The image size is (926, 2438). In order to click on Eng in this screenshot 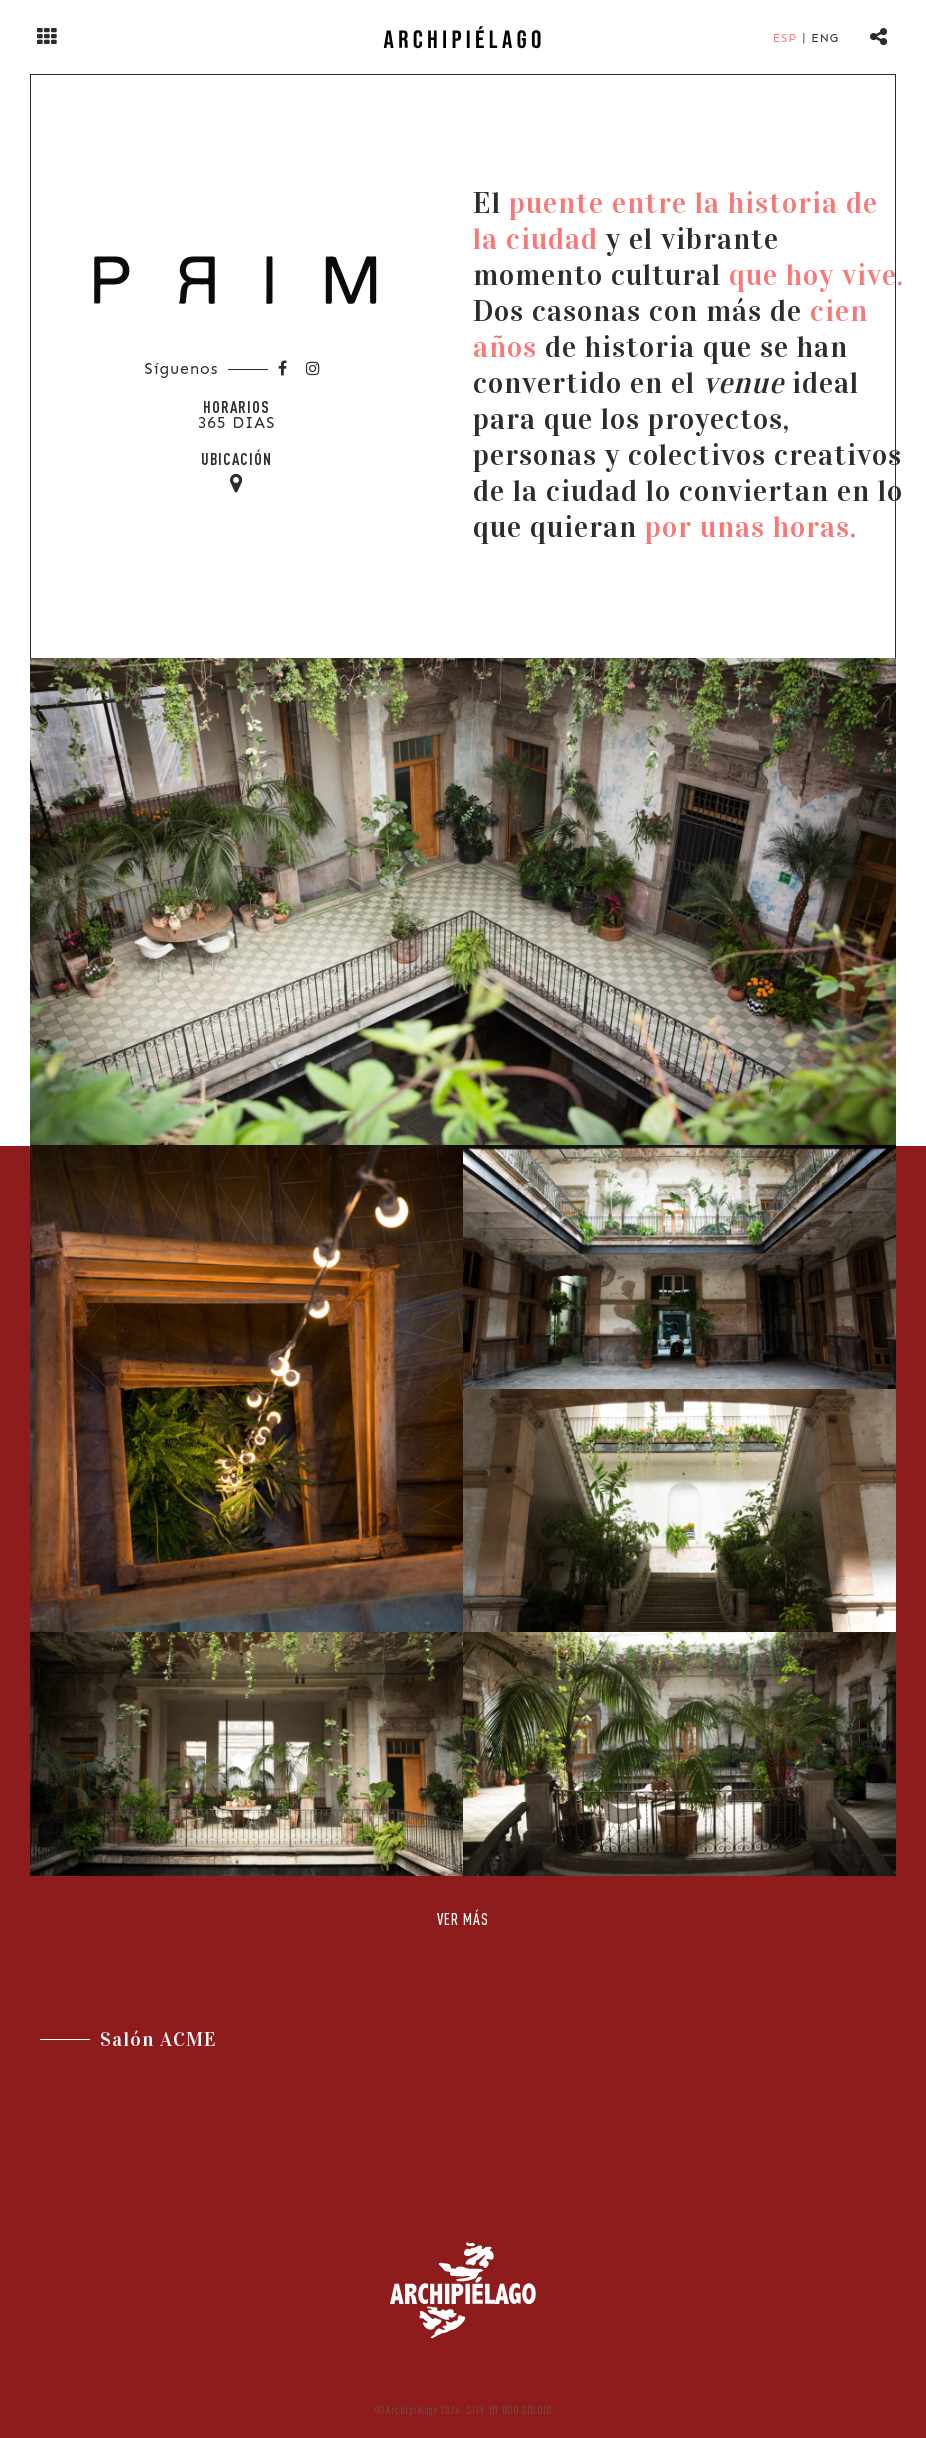, I will do `click(825, 38)`.